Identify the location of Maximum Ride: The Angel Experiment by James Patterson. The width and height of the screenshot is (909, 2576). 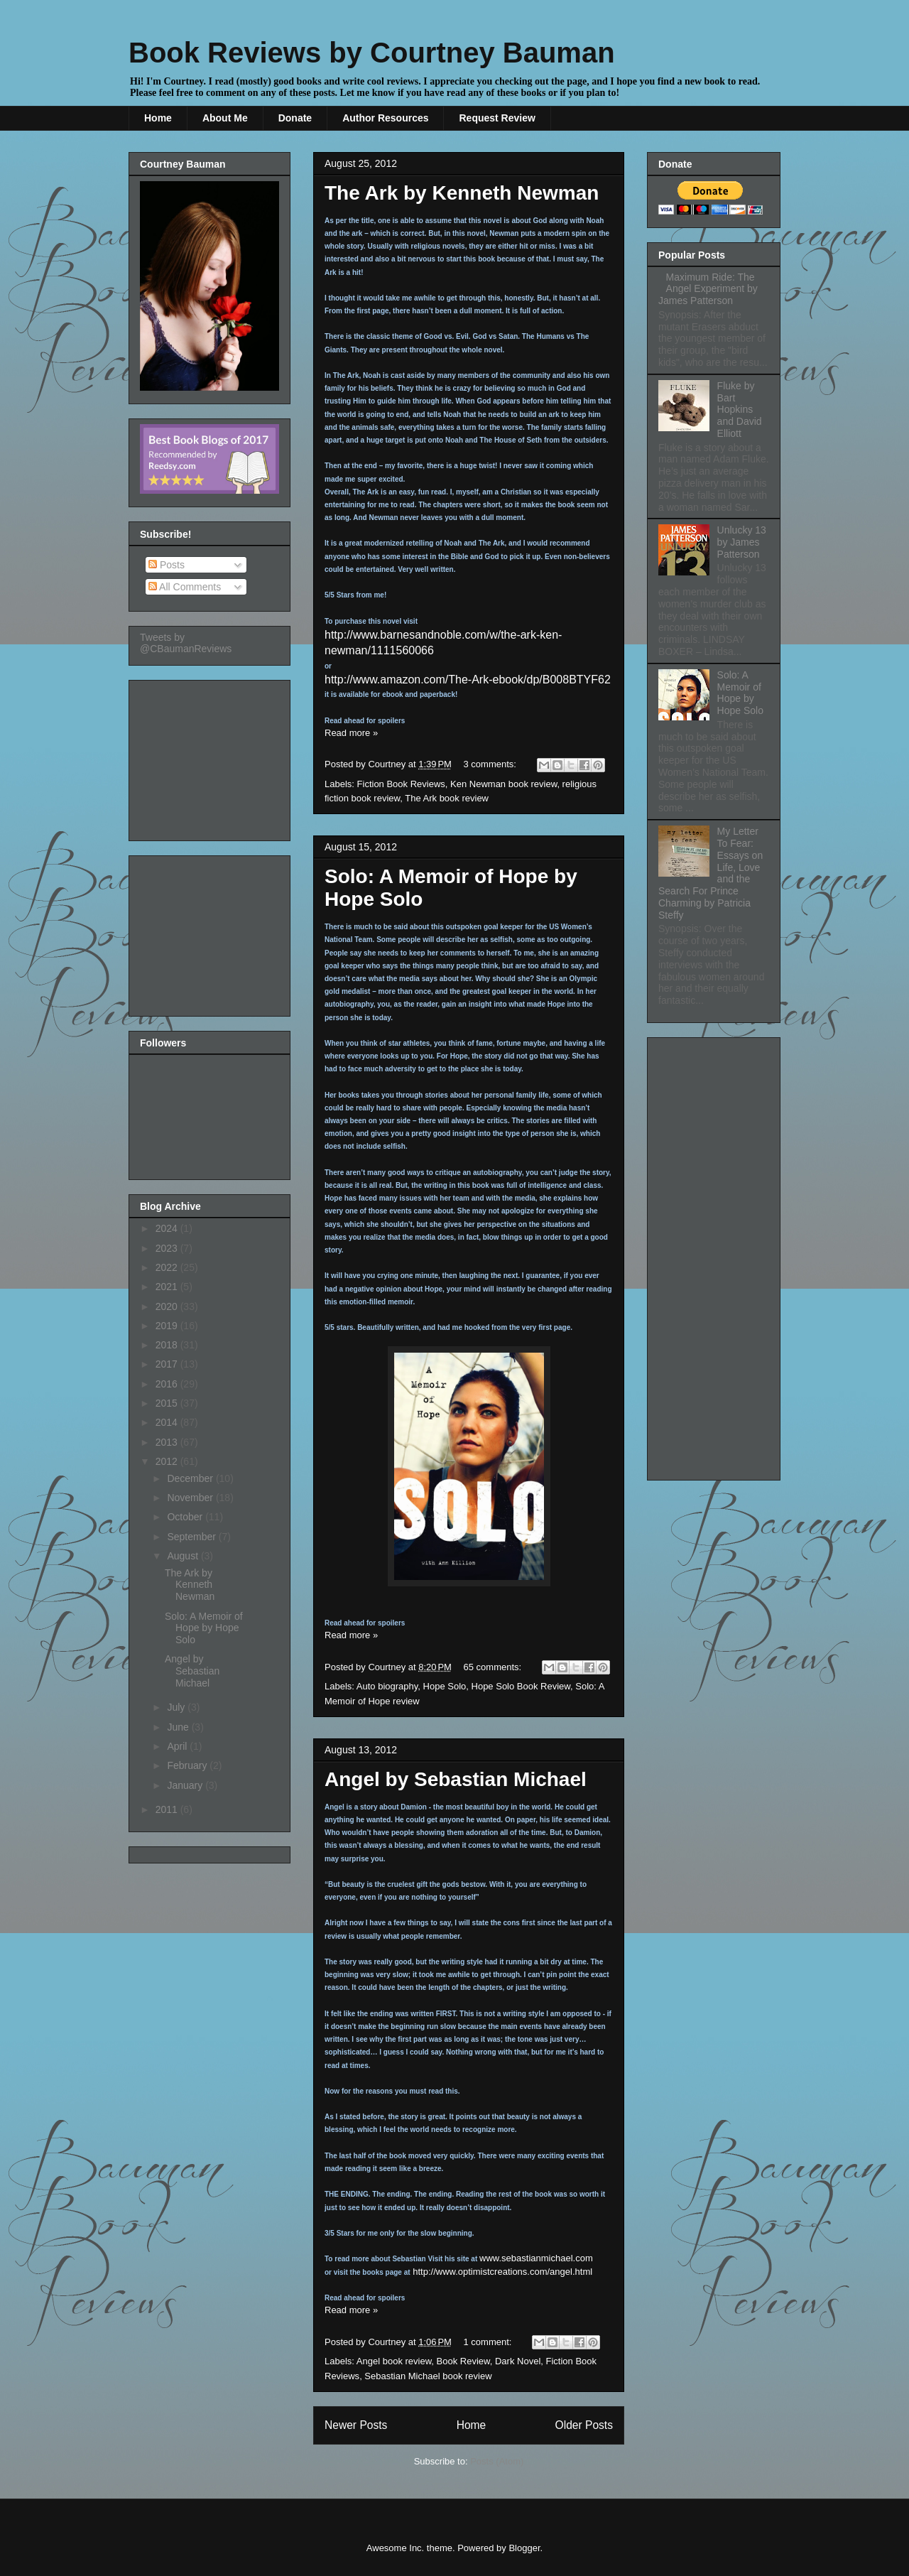
(708, 289).